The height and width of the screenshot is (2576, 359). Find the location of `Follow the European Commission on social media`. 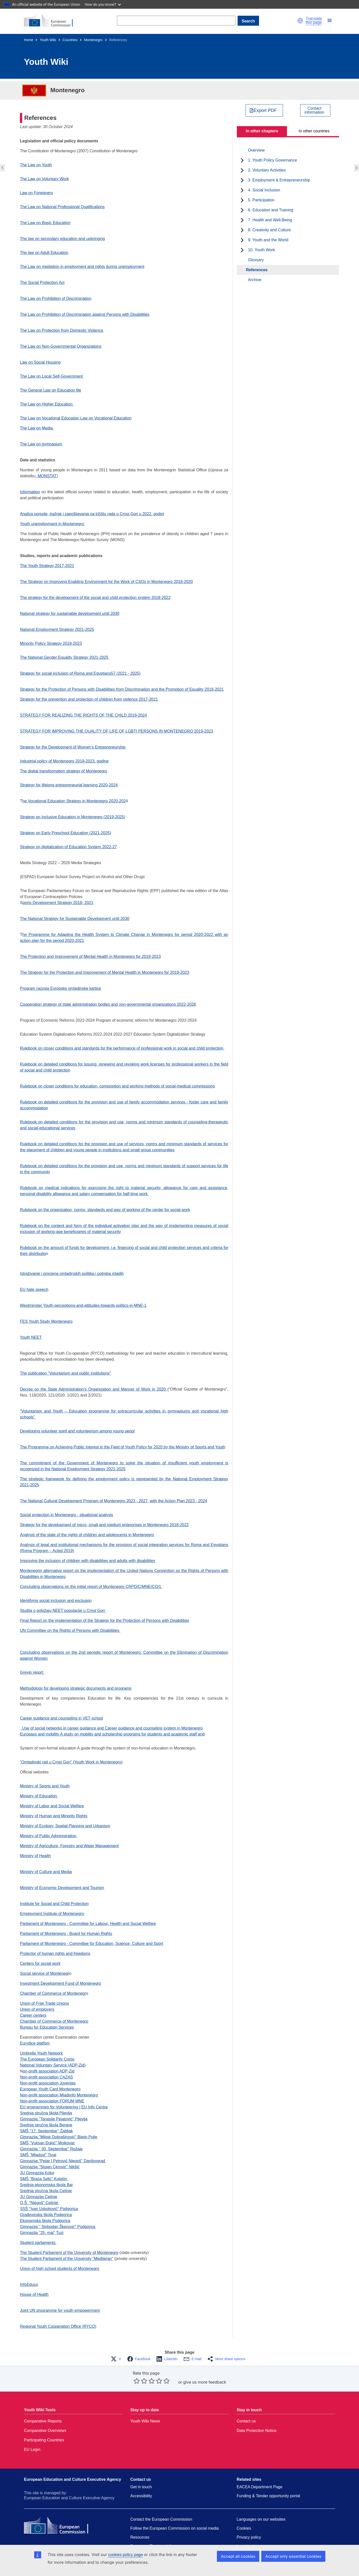

Follow the European Commission on social media is located at coordinates (174, 2528).